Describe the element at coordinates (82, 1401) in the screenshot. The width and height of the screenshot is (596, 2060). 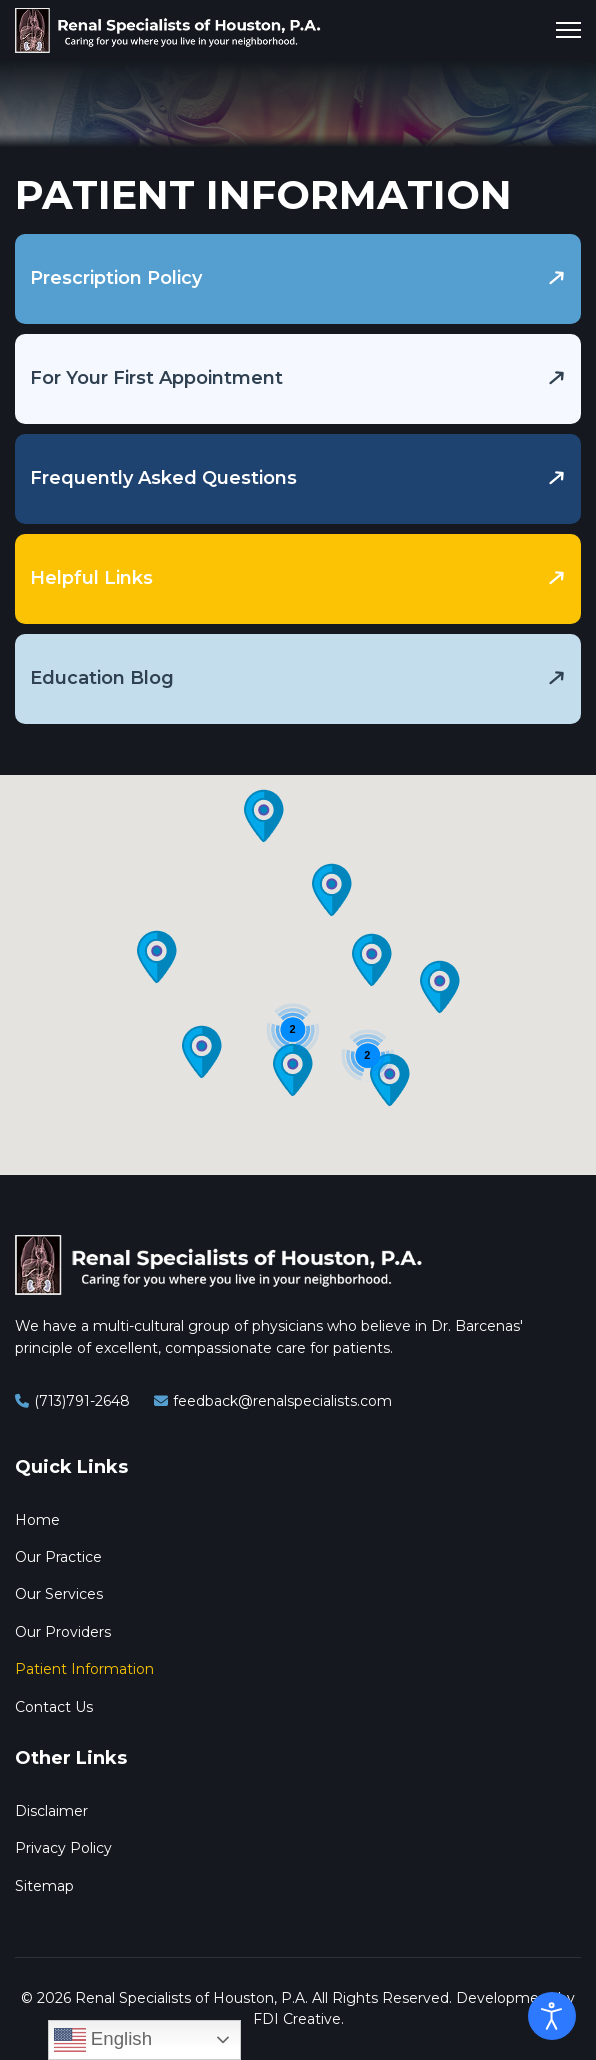
I see `(713)791-2648` at that location.